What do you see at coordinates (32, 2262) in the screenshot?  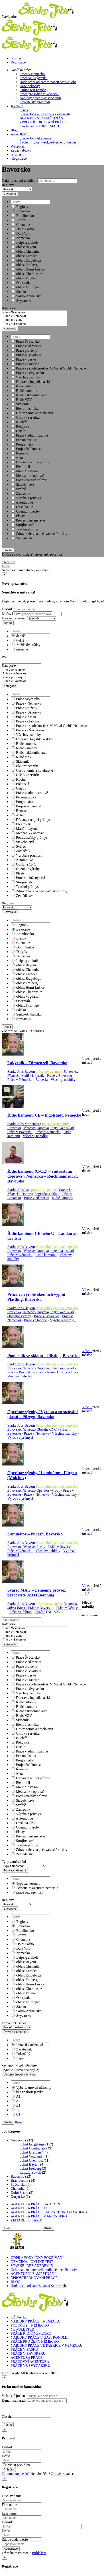 I see `NĚMČINA – ONLINE TEST` at bounding box center [32, 2262].